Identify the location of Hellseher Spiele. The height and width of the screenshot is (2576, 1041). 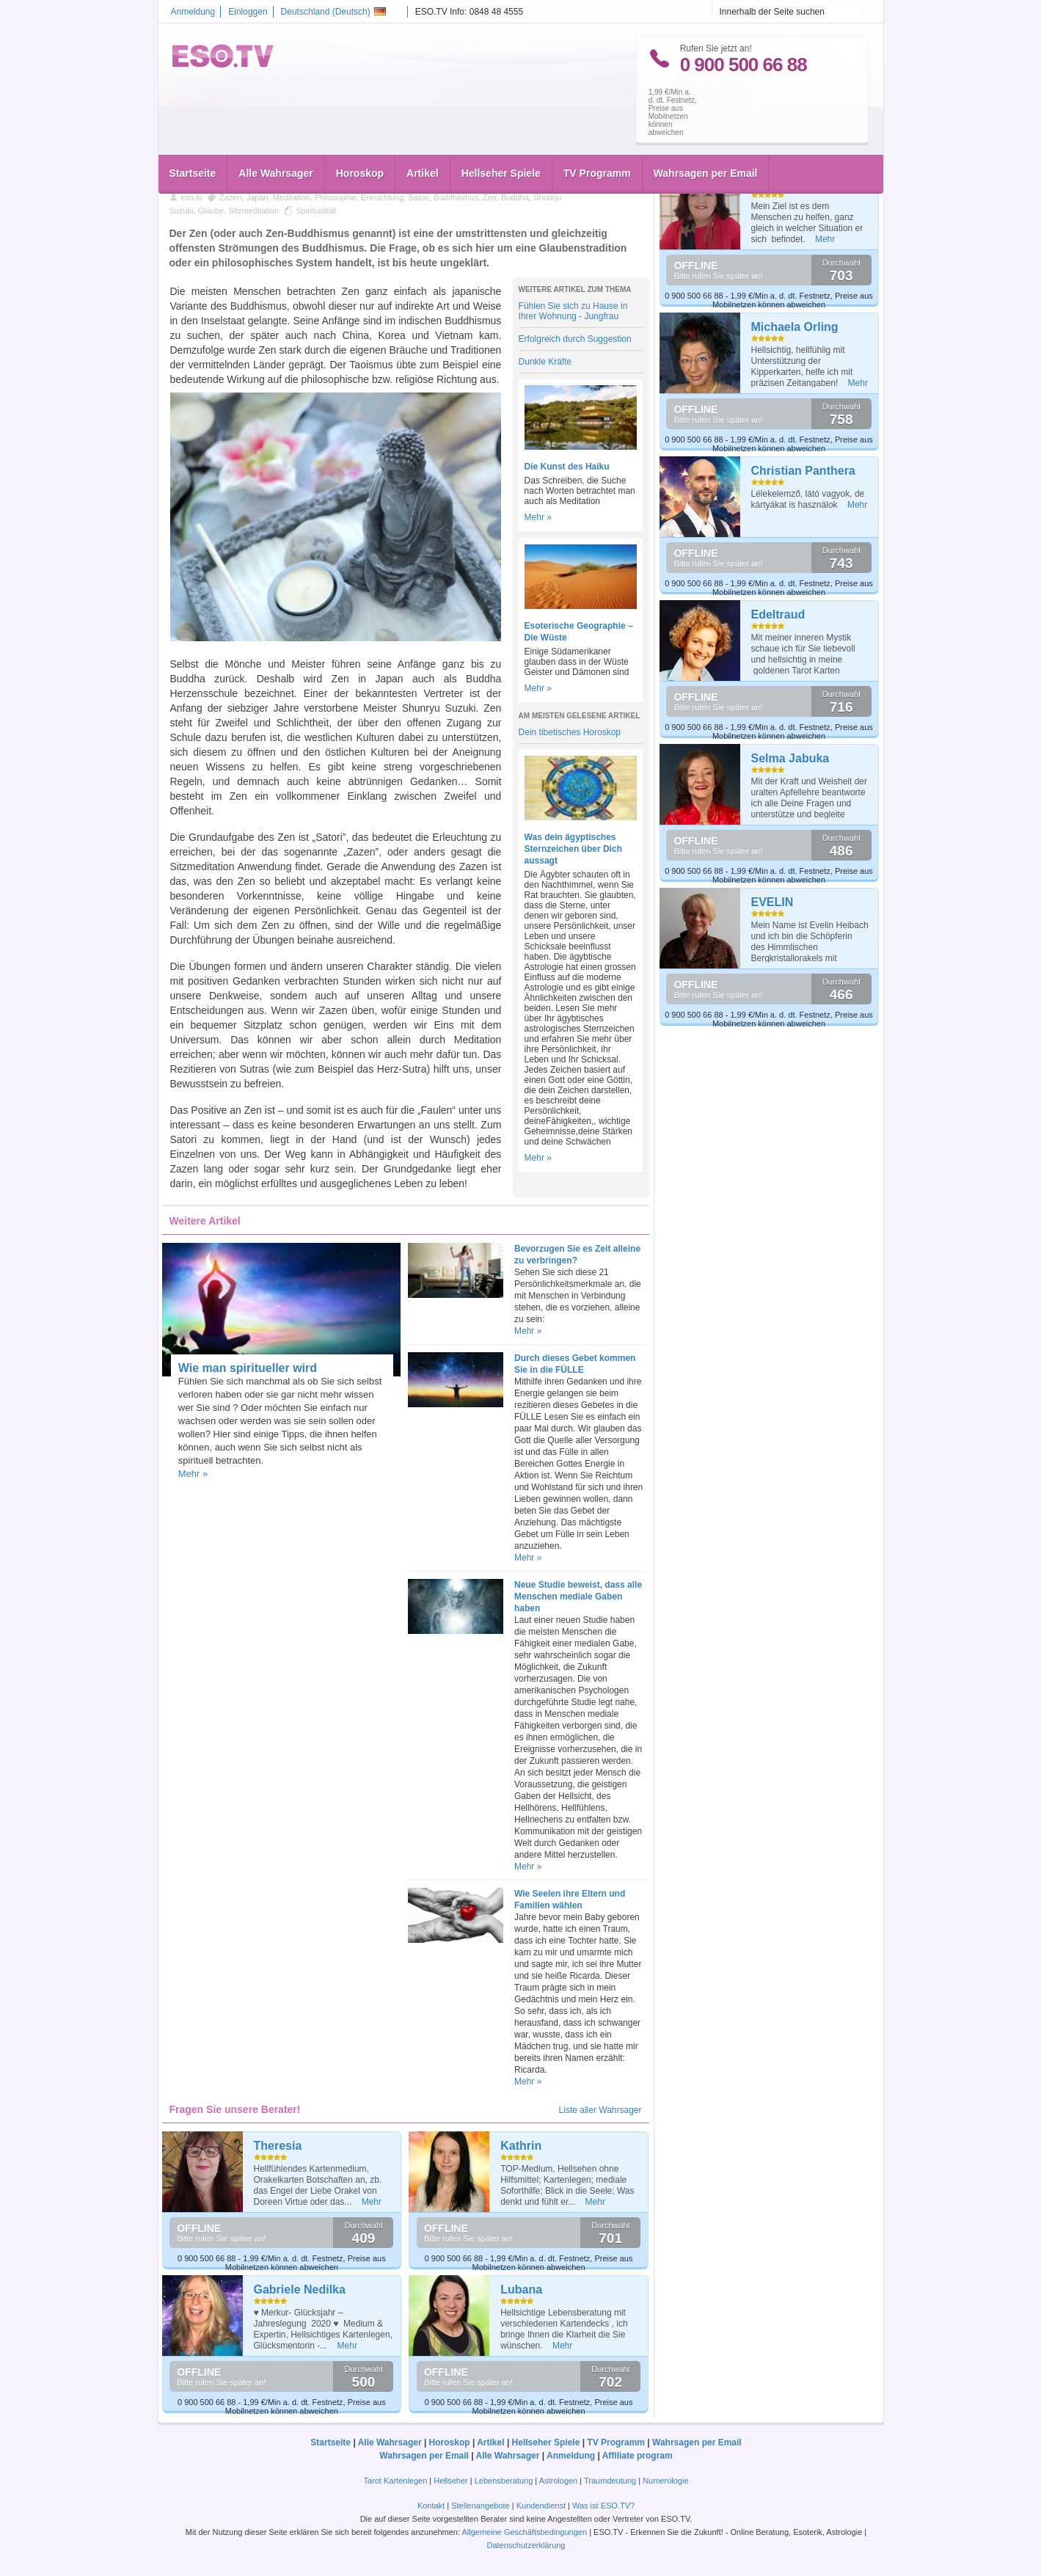
(501, 141).